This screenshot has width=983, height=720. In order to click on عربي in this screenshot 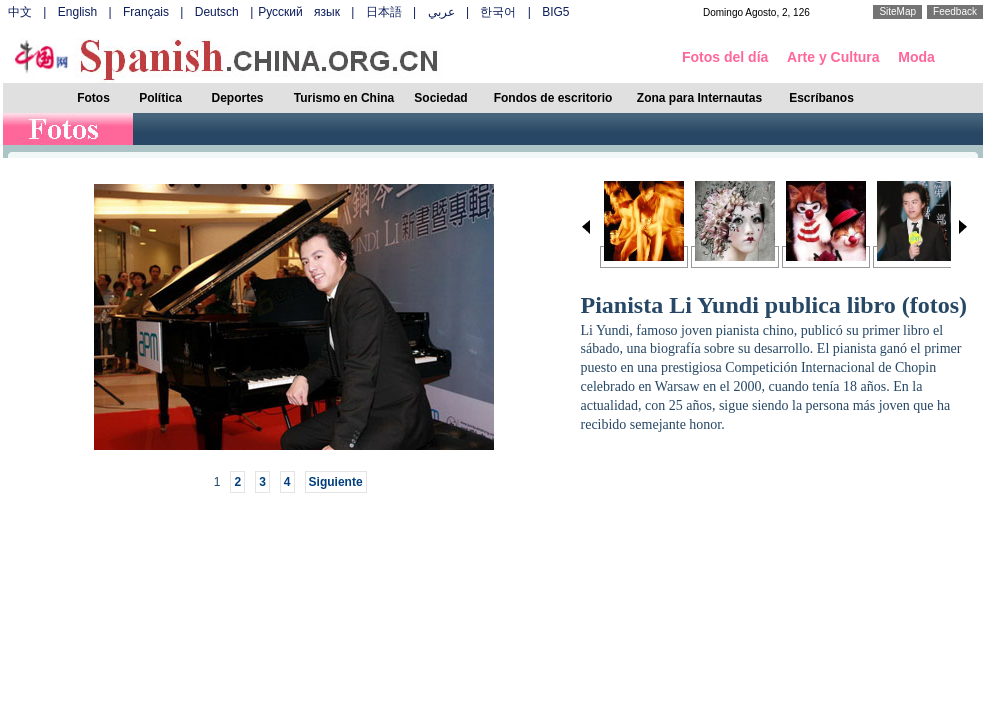, I will do `click(441, 12)`.